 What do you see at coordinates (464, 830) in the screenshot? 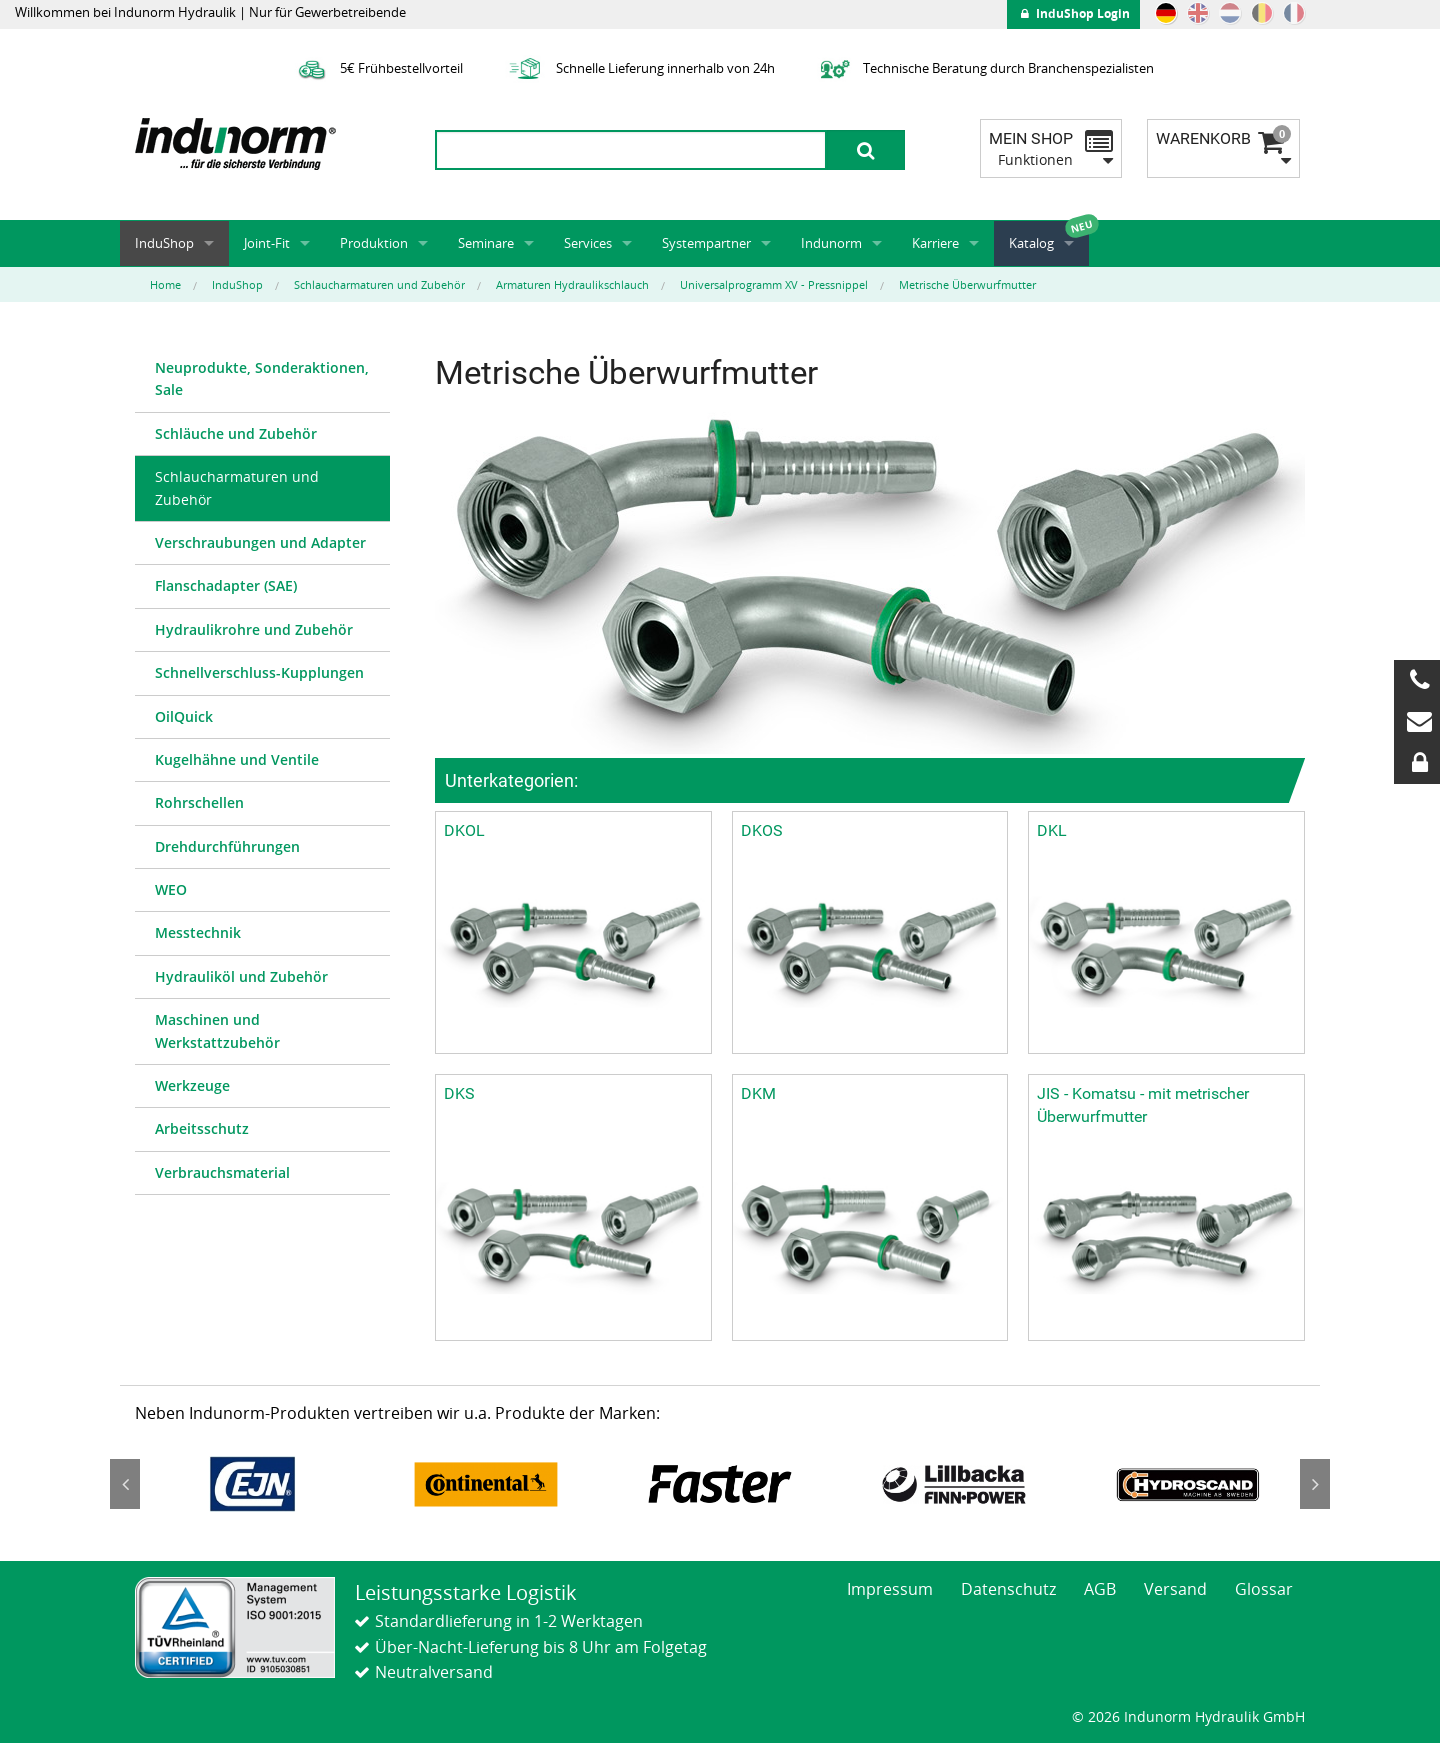
I see `DKOL` at bounding box center [464, 830].